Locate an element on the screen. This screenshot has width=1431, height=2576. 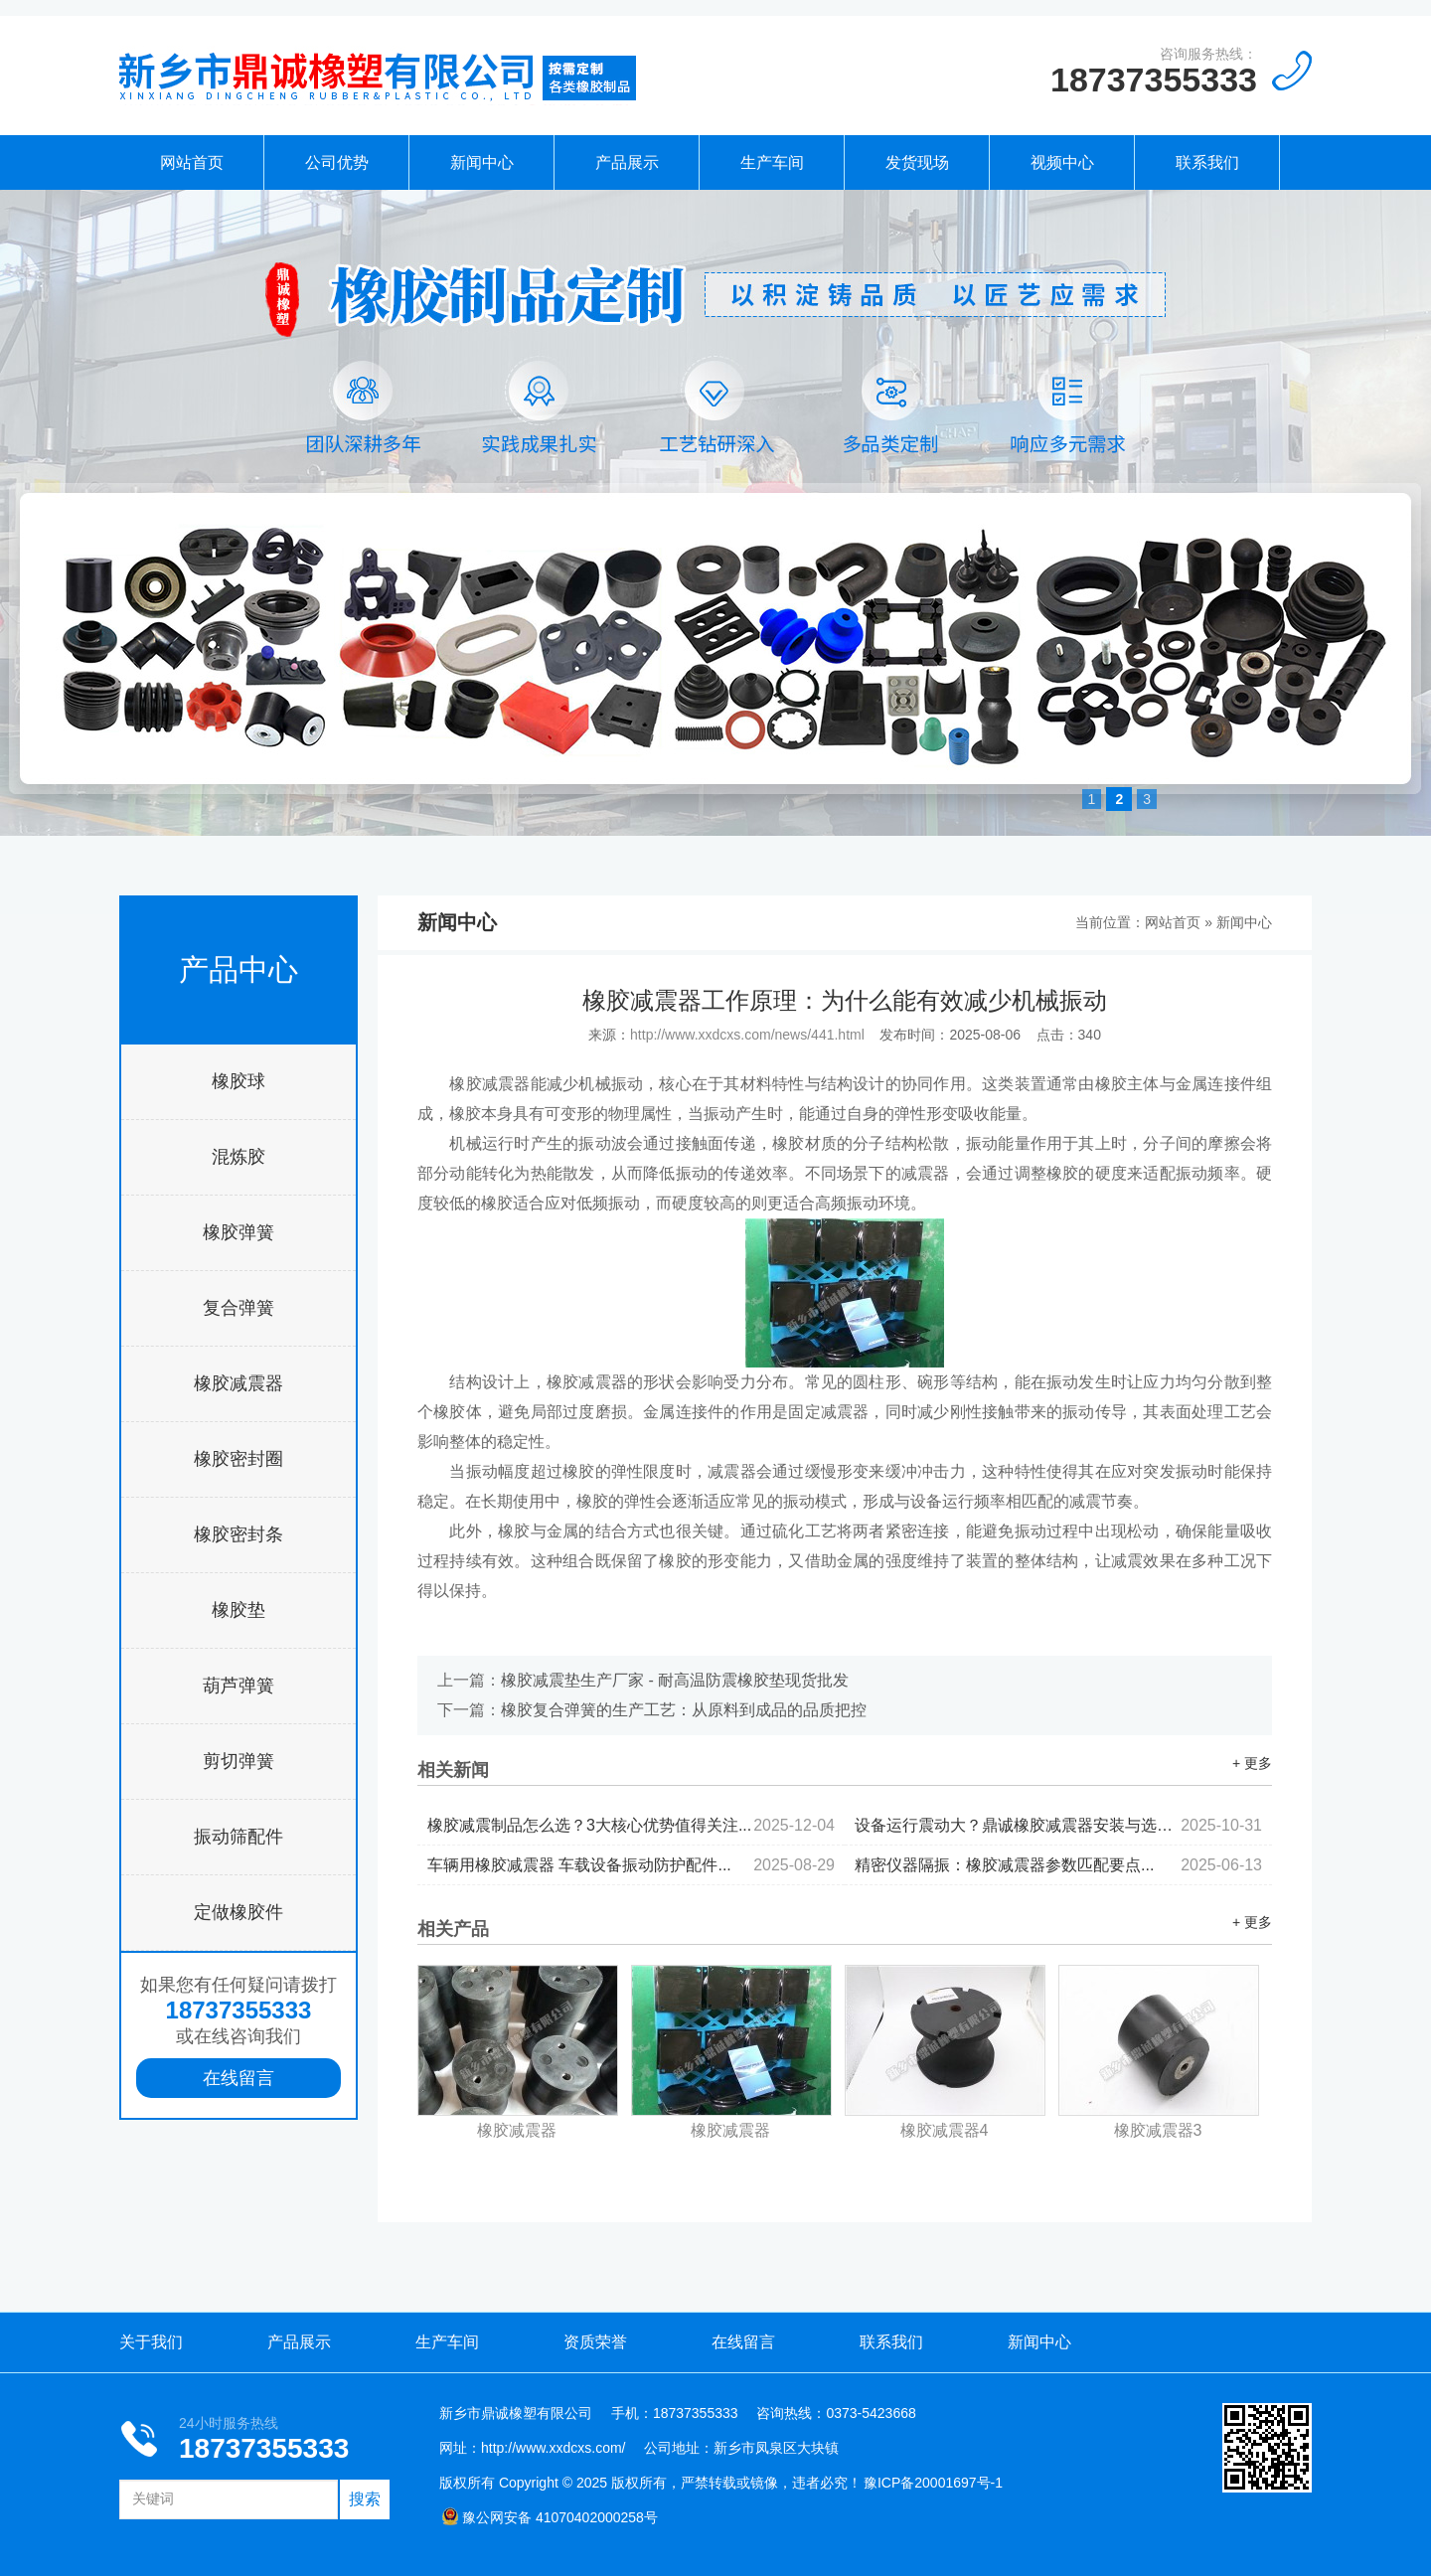
剪切弹簧 is located at coordinates (238, 1761).